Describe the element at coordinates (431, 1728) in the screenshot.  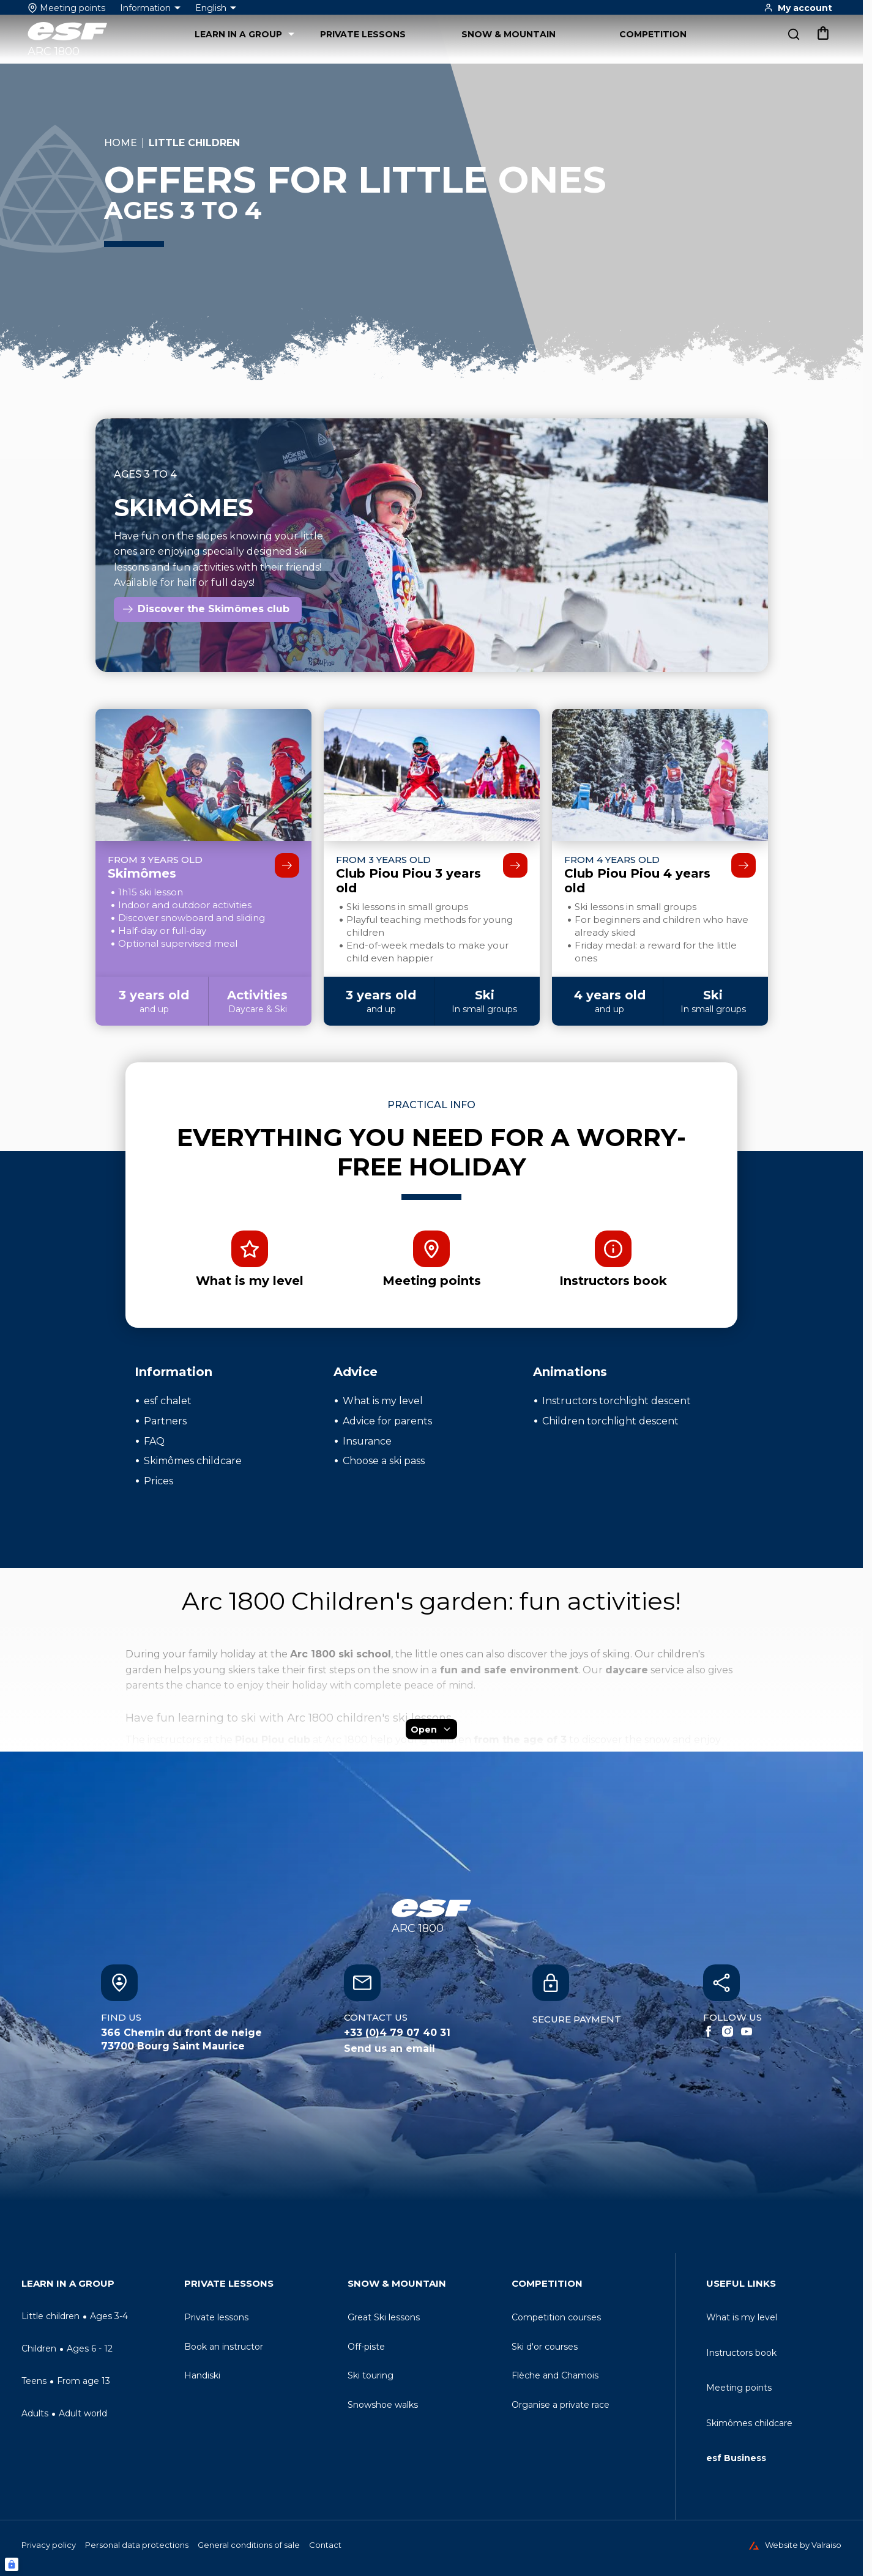
I see `Open` at that location.